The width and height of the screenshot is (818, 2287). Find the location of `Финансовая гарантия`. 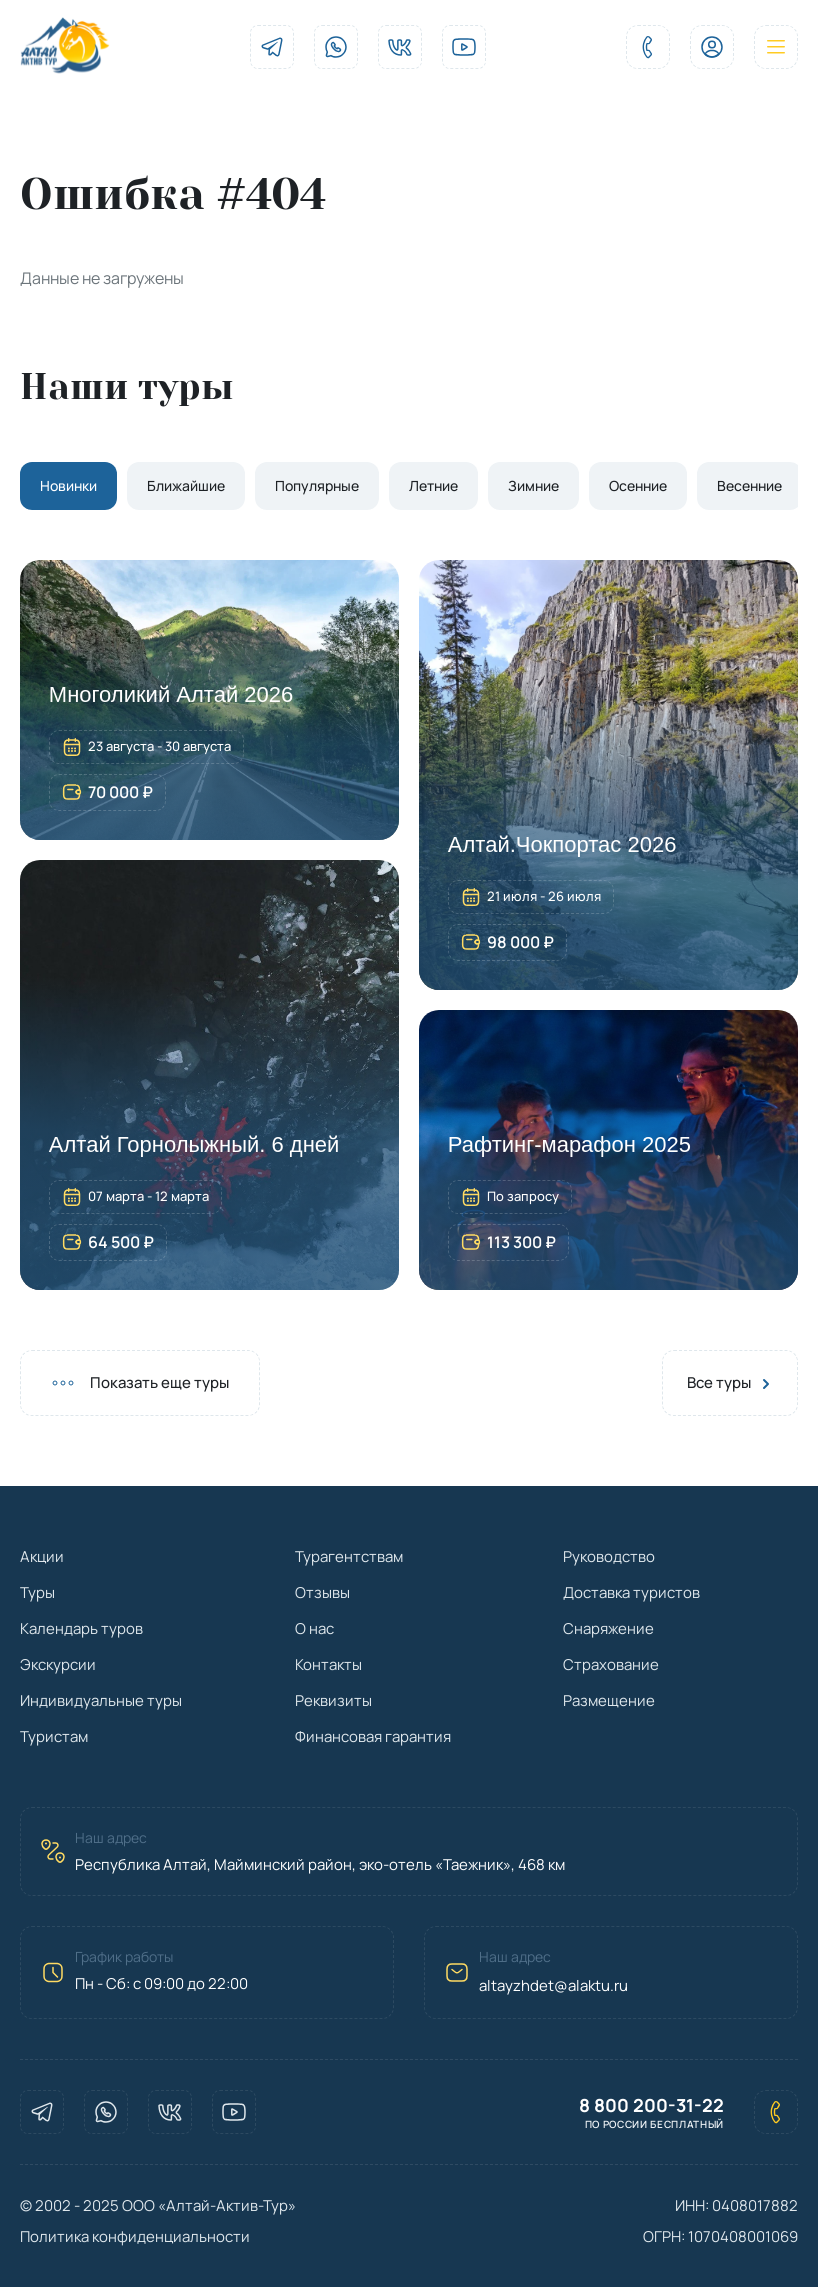

Финансовая гарантия is located at coordinates (373, 1736).